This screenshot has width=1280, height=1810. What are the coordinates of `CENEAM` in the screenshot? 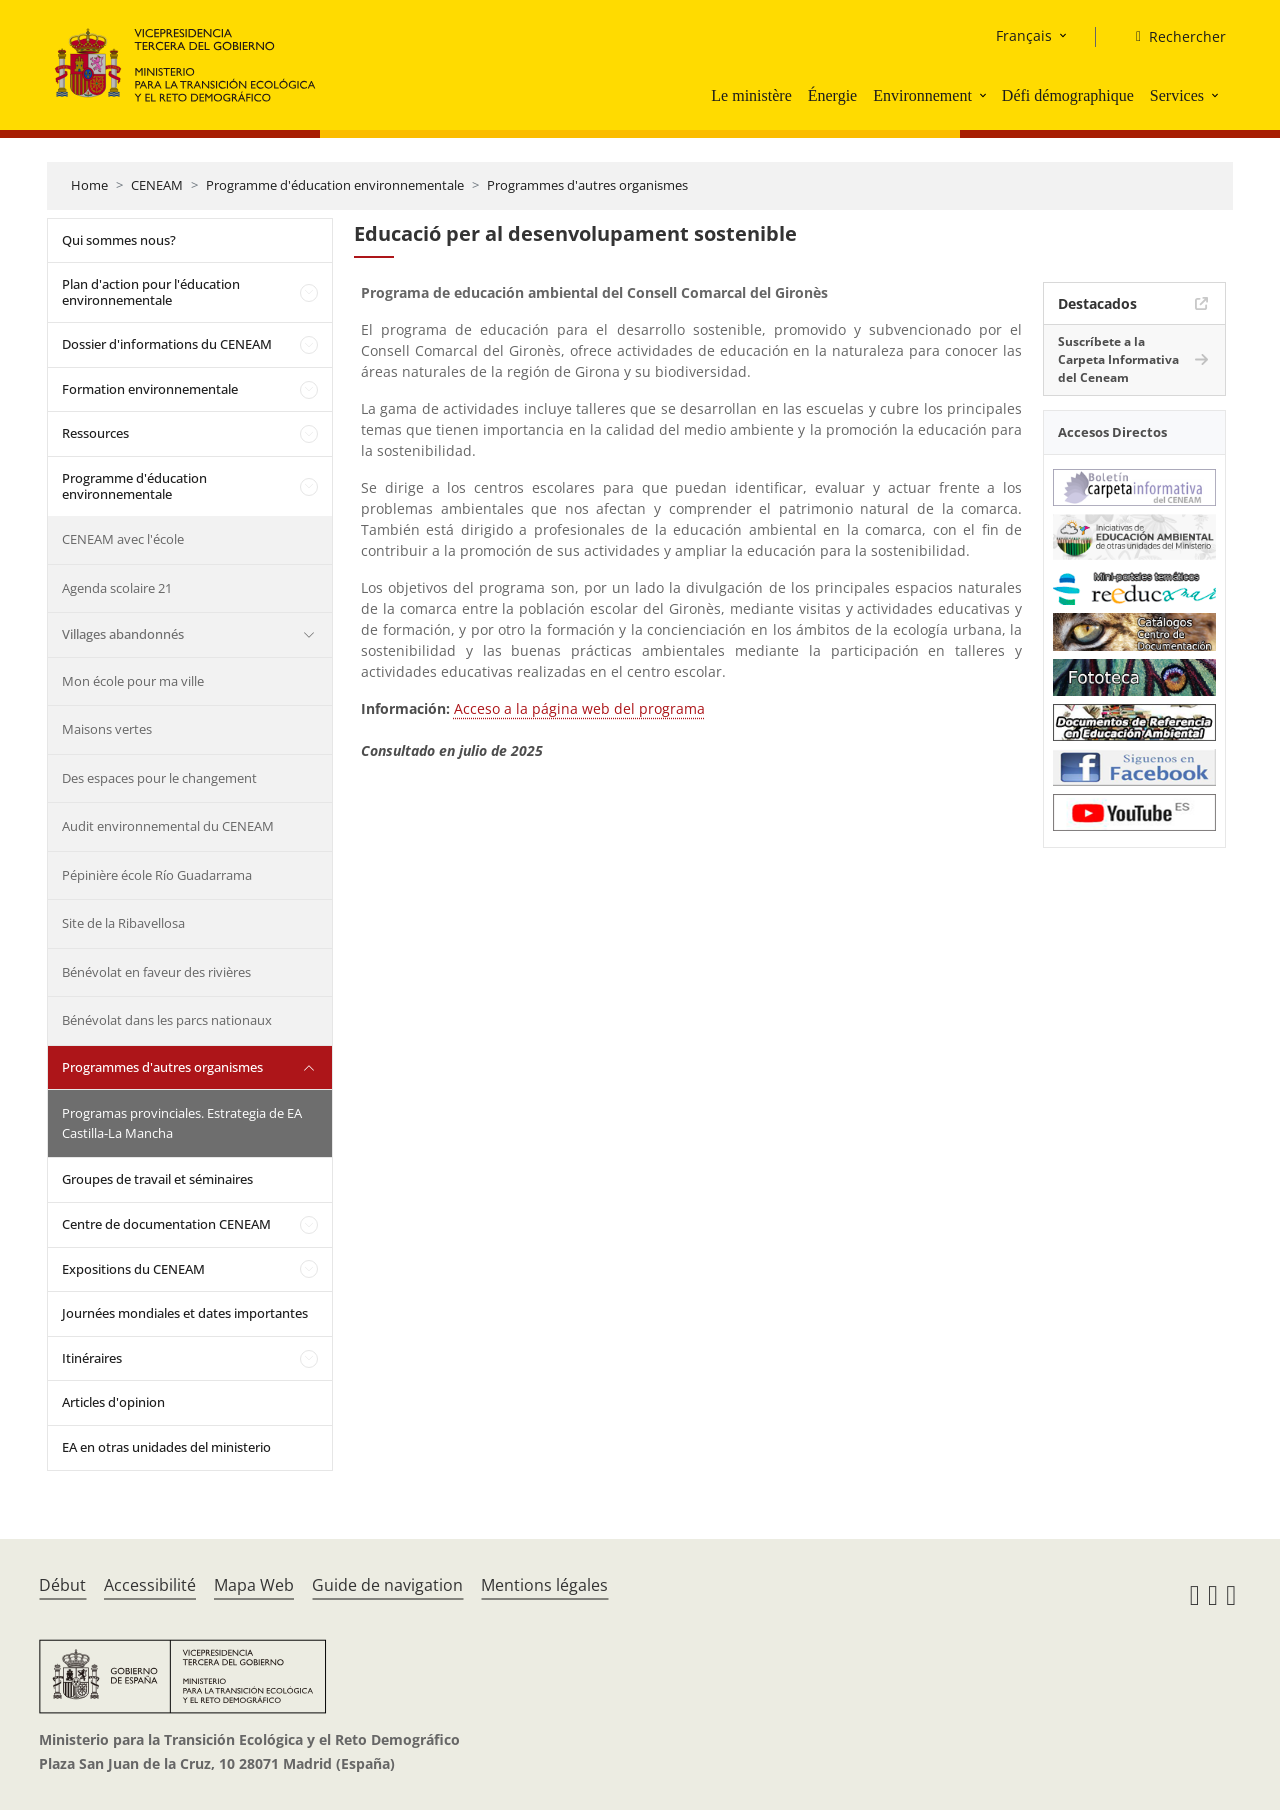 It's located at (157, 185).